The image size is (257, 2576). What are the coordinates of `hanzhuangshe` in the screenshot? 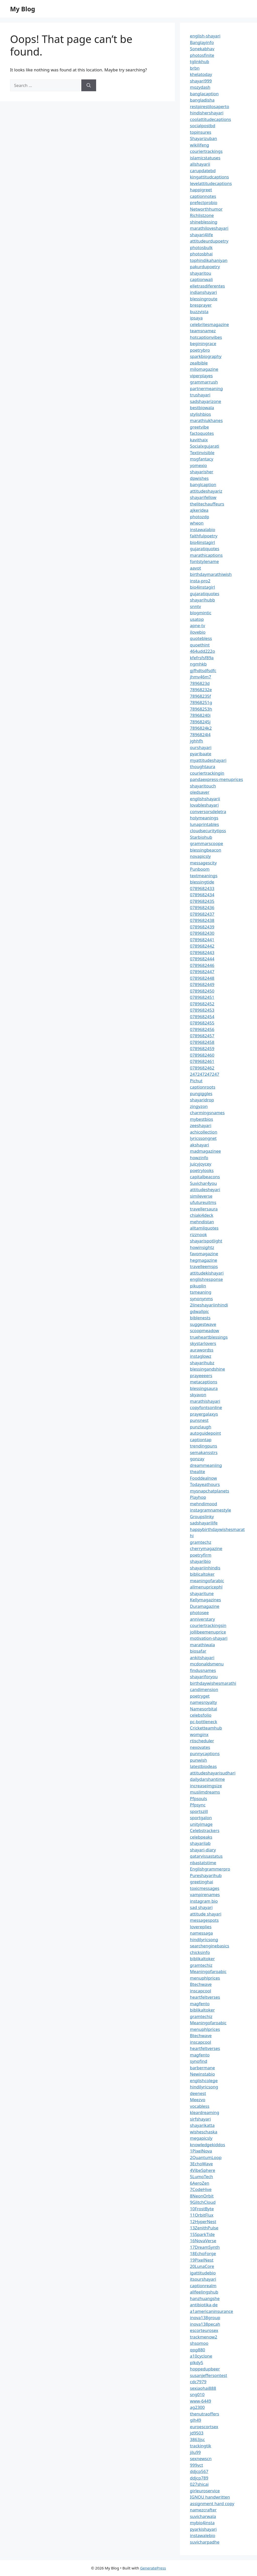 It's located at (205, 2298).